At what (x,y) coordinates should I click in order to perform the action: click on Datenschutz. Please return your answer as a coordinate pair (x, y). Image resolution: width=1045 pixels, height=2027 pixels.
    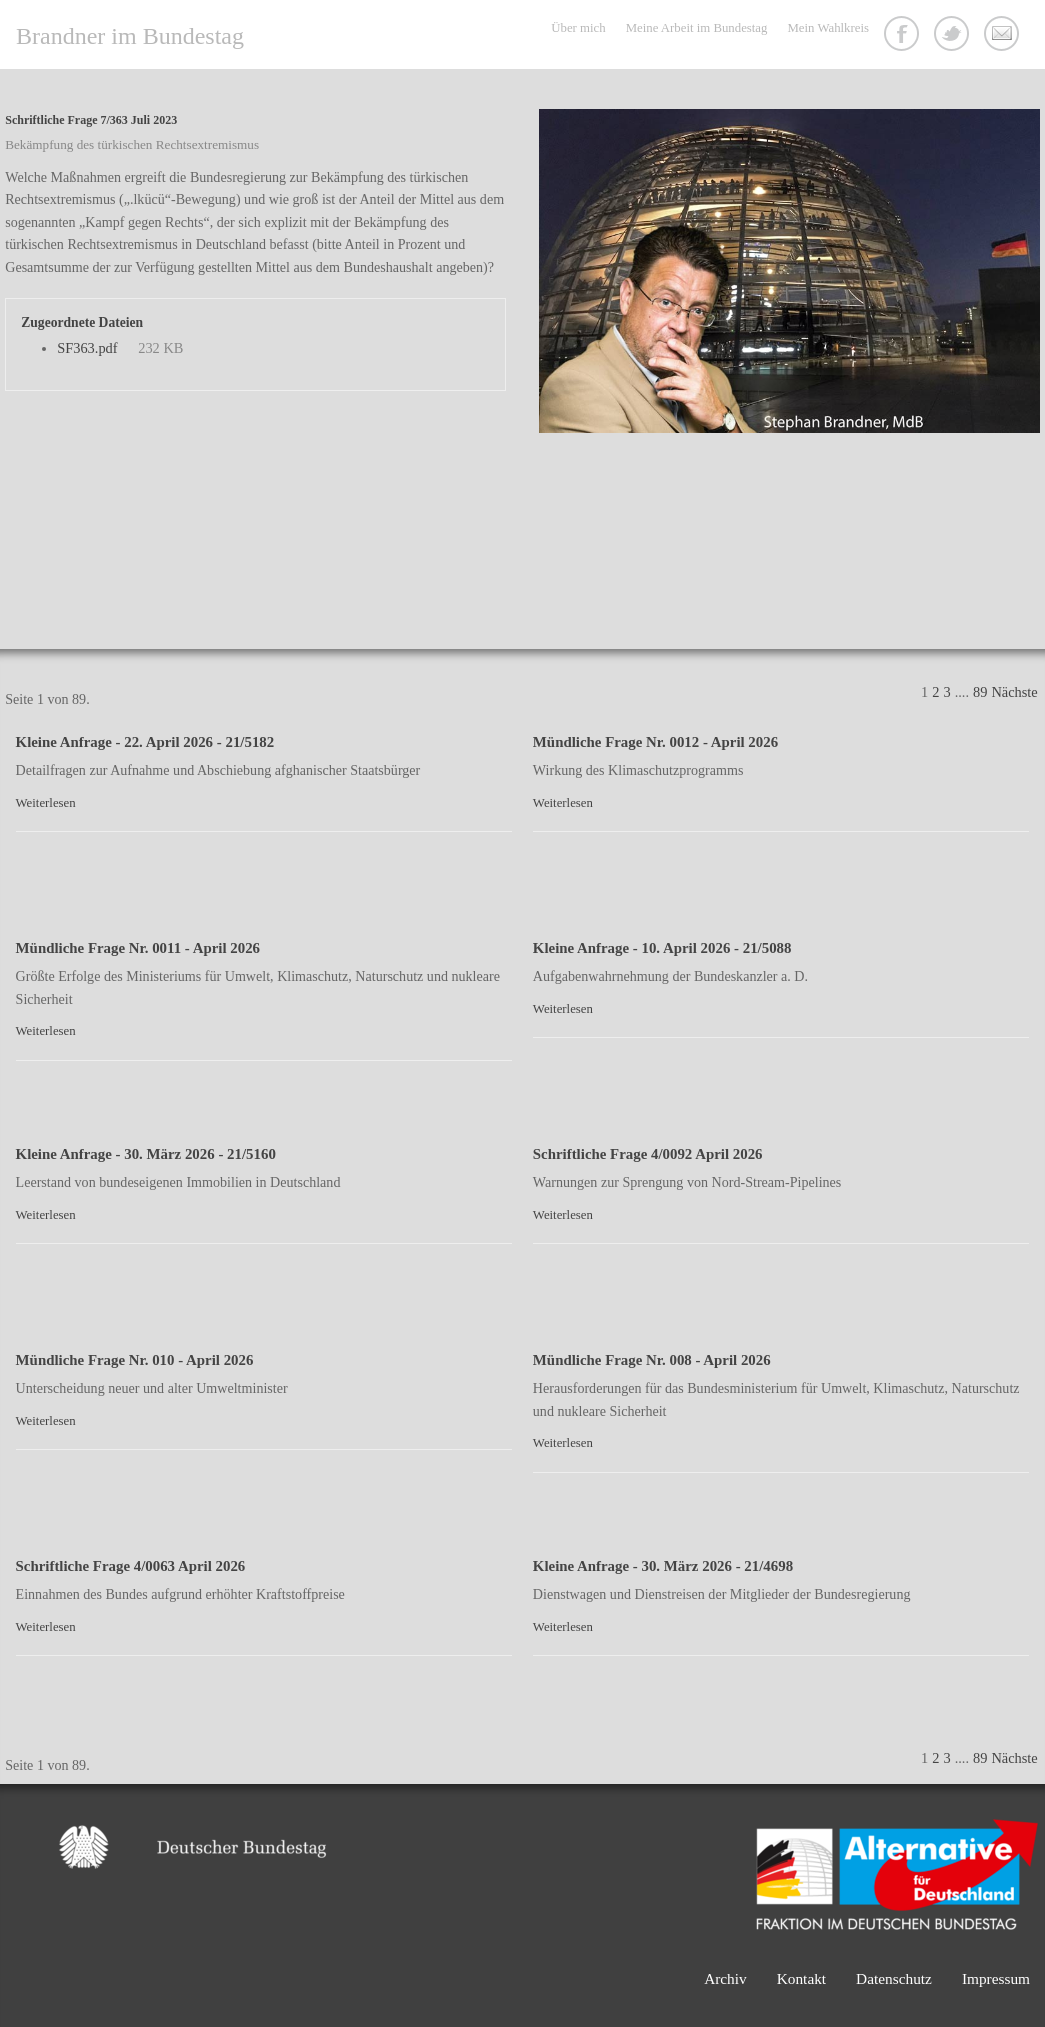
    Looking at the image, I should click on (894, 1978).